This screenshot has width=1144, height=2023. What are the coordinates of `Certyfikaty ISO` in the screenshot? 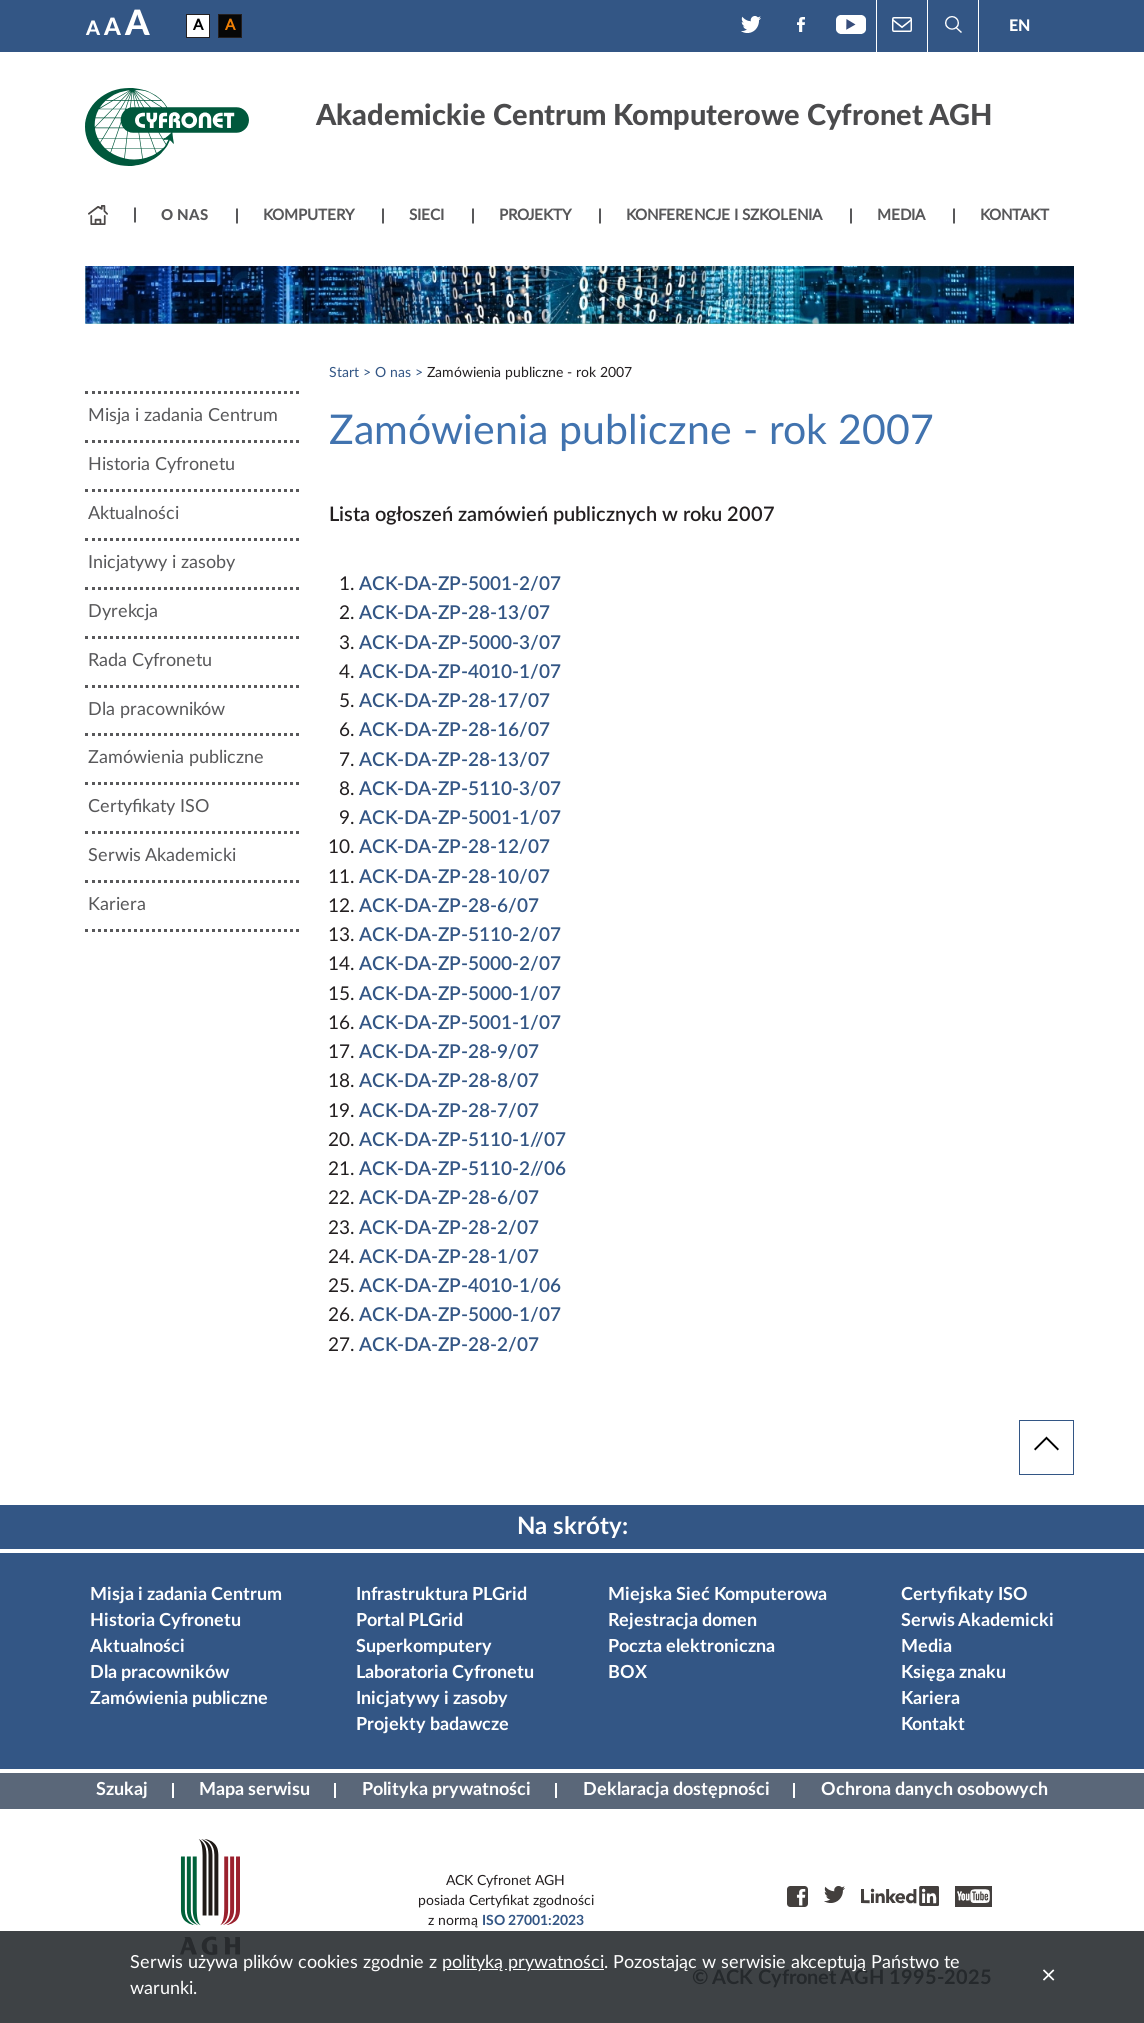 It's located at (148, 807).